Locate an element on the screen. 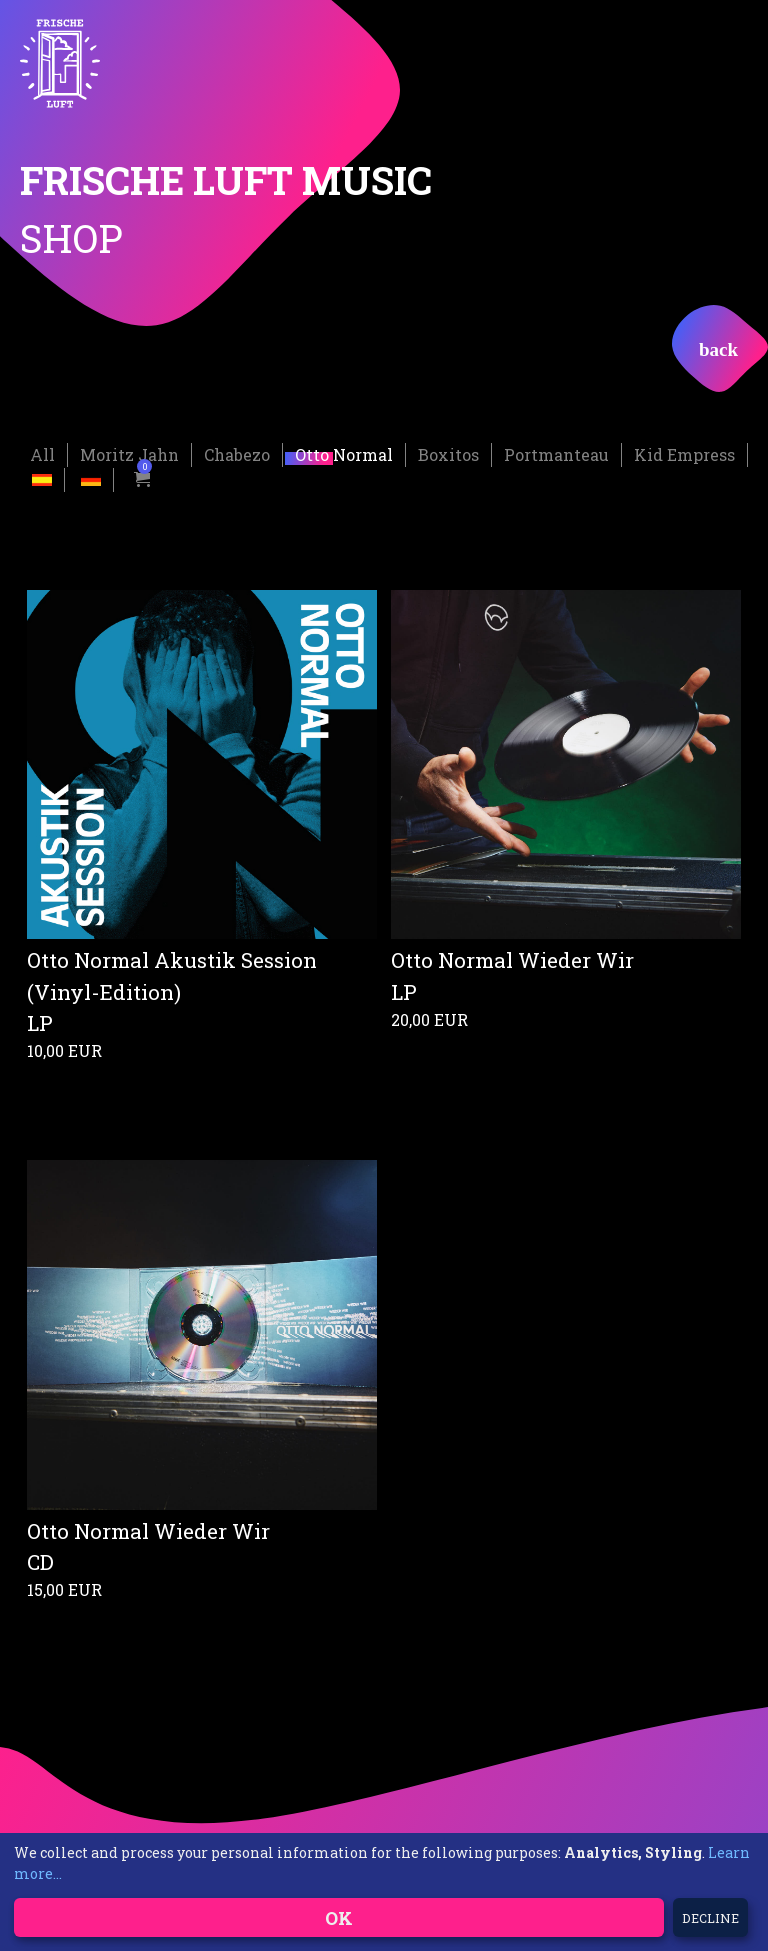 Image resolution: width=768 pixels, height=1951 pixels. Chabezo is located at coordinates (237, 452).